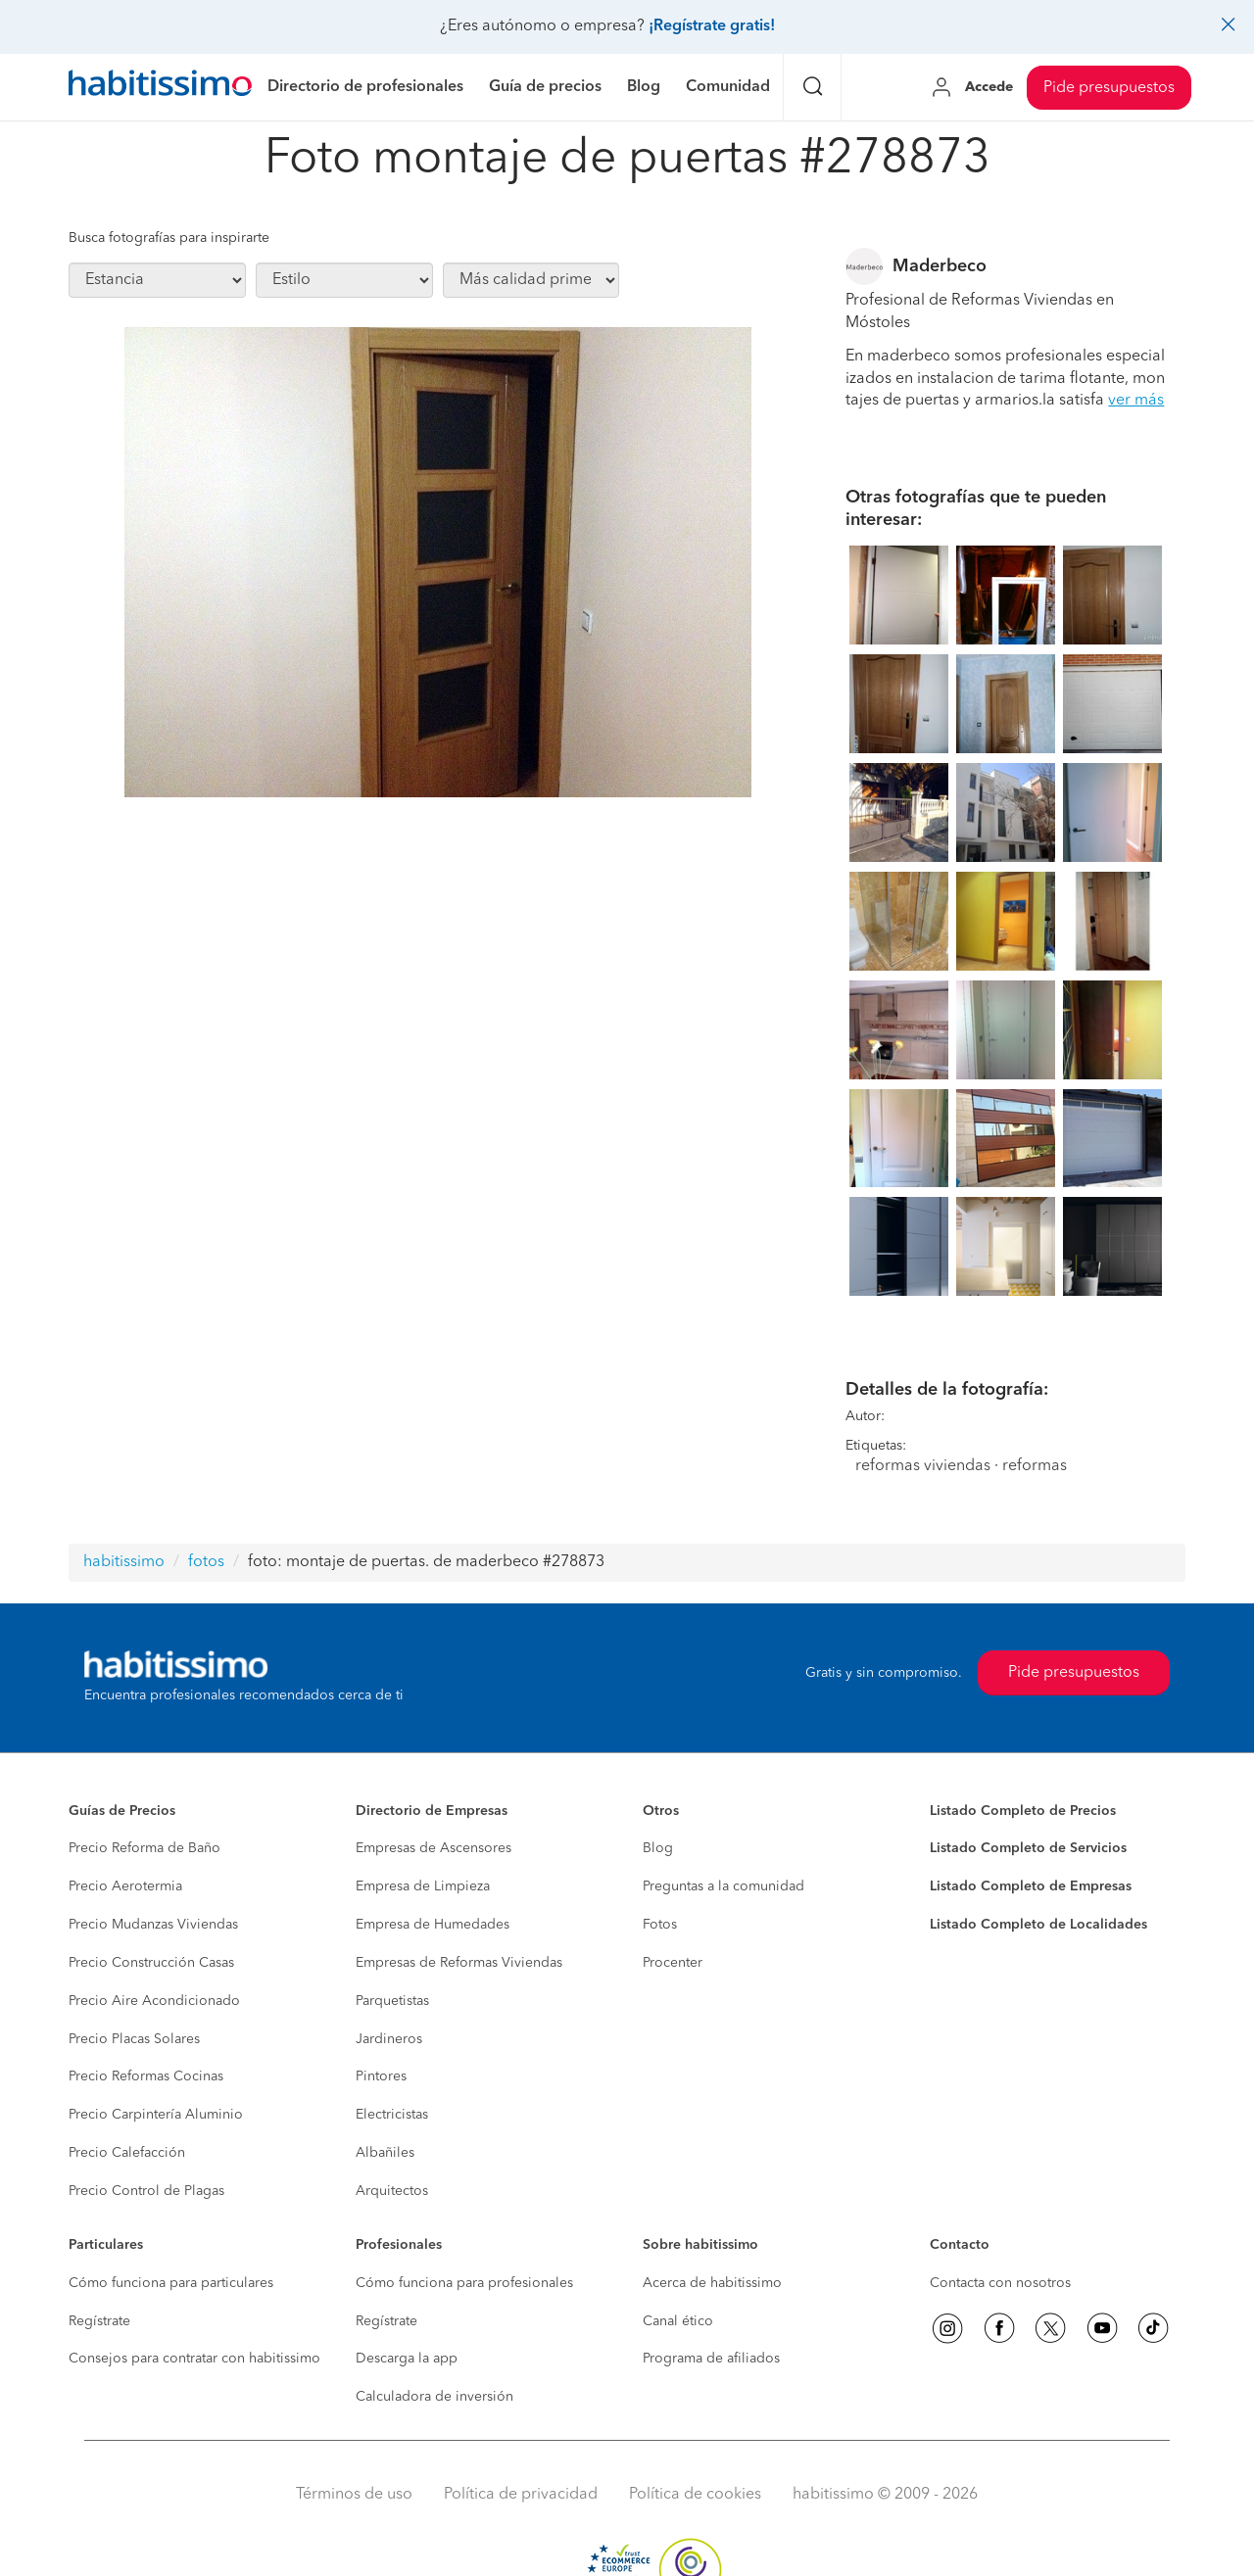  Describe the element at coordinates (1000, 2283) in the screenshot. I see `Contacta con nosotros` at that location.